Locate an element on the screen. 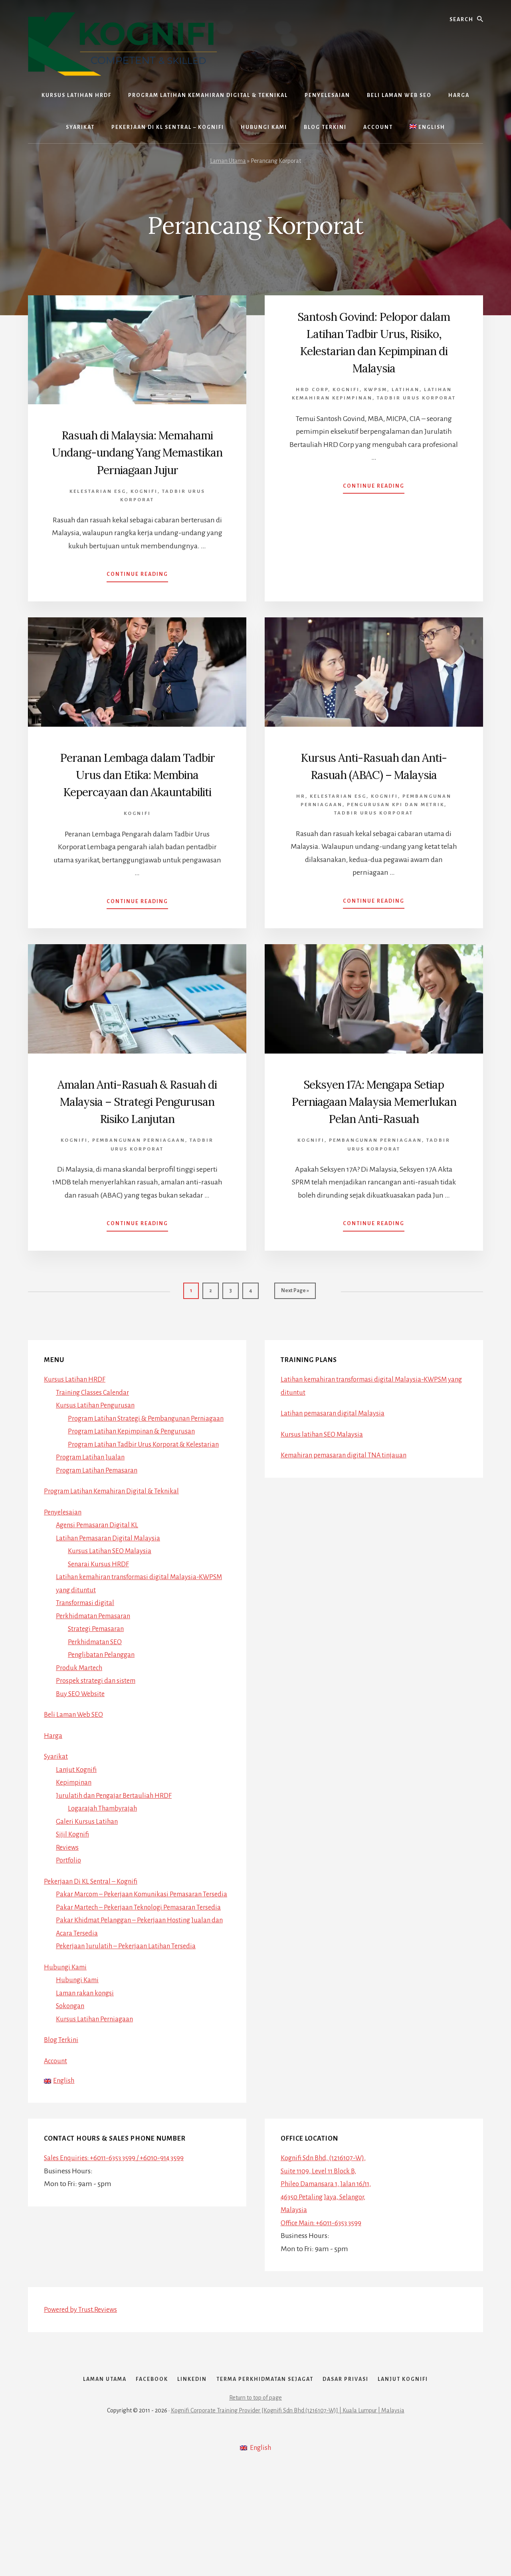 This screenshot has width=511, height=2576. Sijil Kognifi is located at coordinates (74, 1897).